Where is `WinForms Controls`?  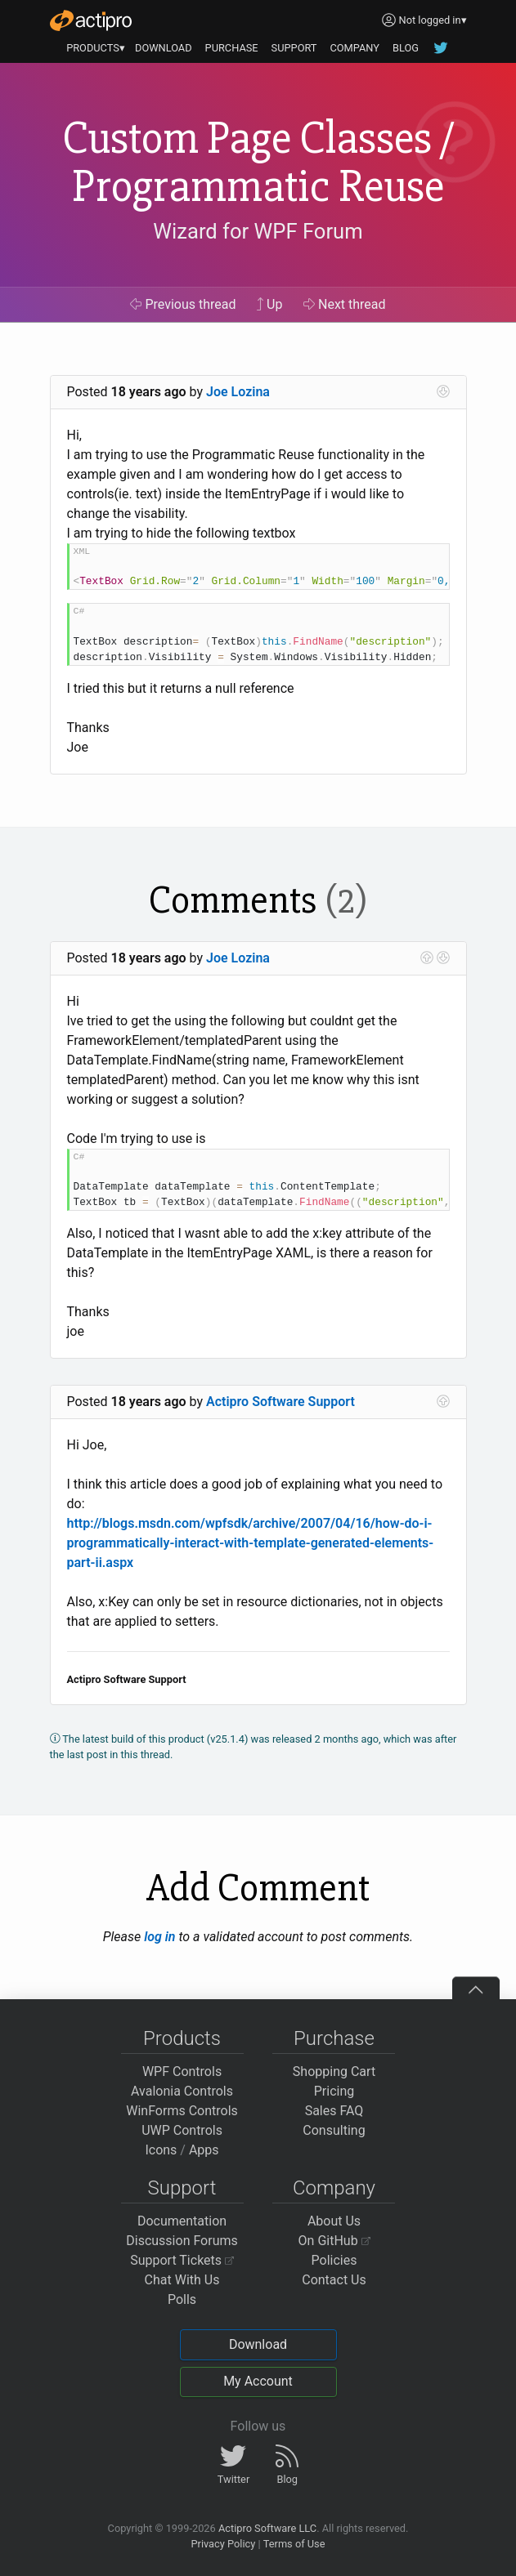 WinForms Controls is located at coordinates (182, 2110).